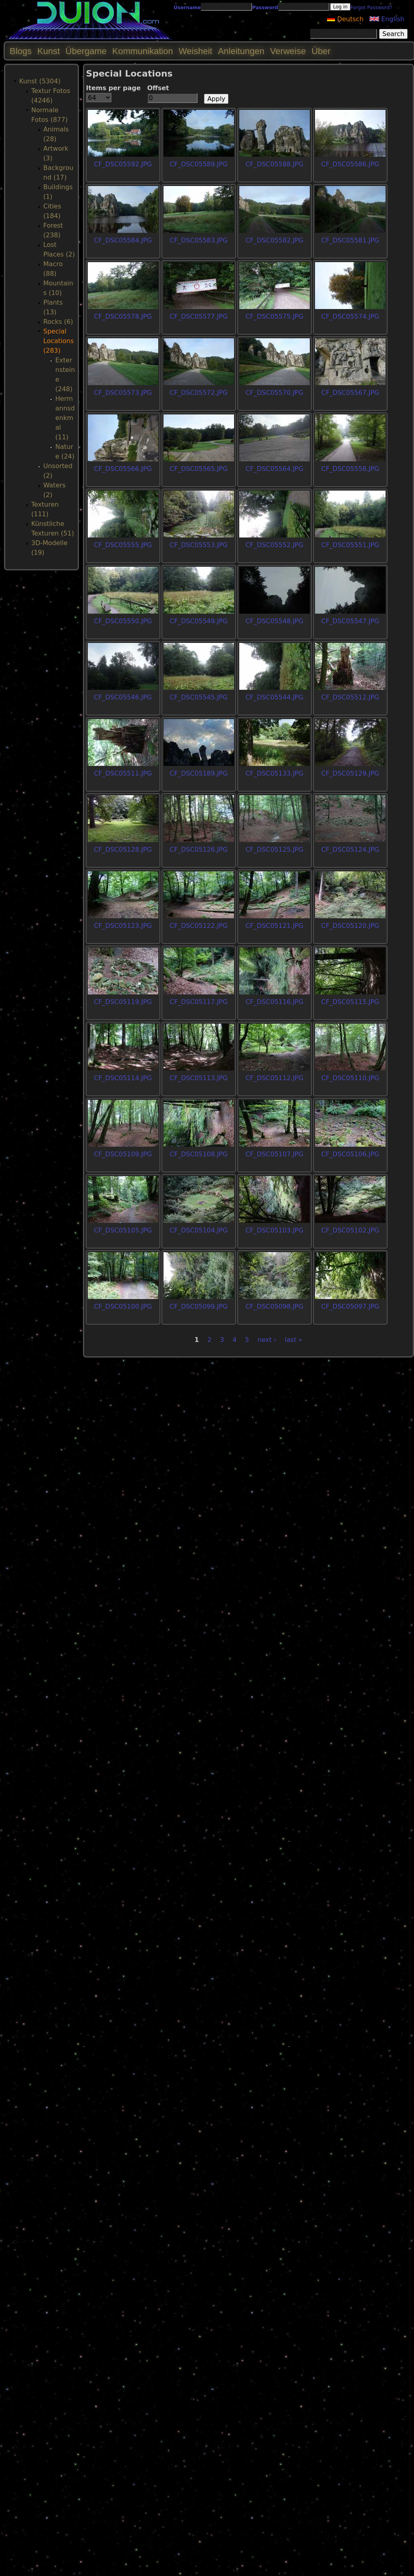  Describe the element at coordinates (274, 545) in the screenshot. I see `CF_DSC05552.JPG` at that location.